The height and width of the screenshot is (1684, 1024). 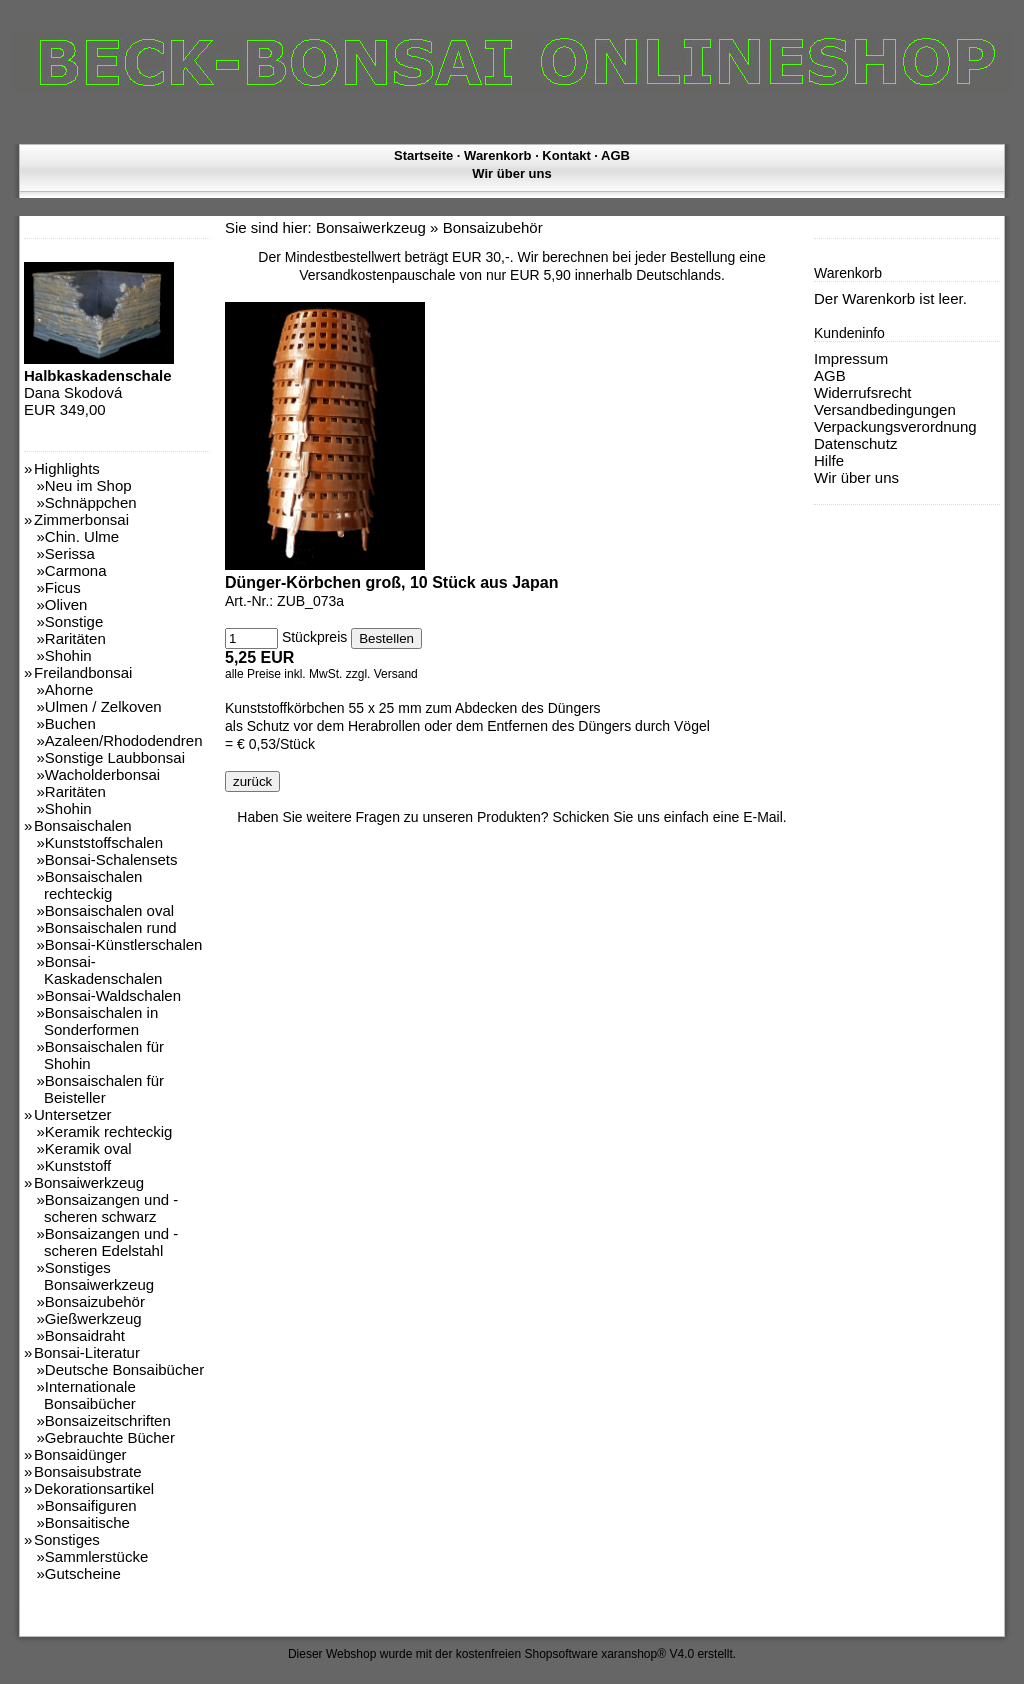 I want to click on Startseite, so click(x=423, y=155).